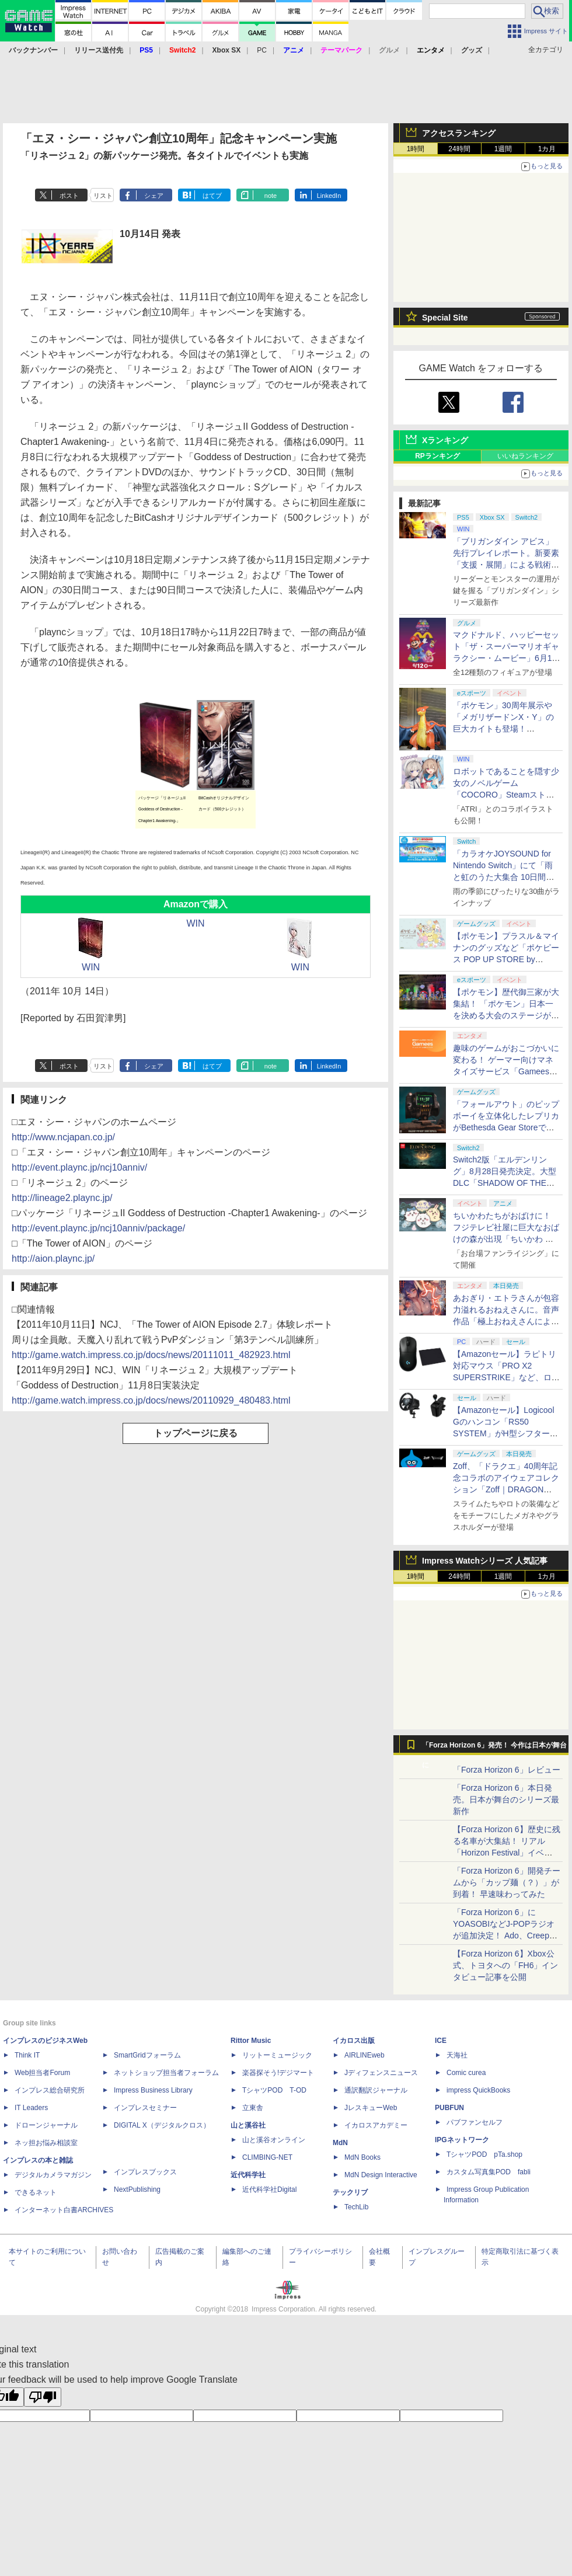 The width and height of the screenshot is (572, 2576). Describe the element at coordinates (506, 1799) in the screenshot. I see `「Forza Horizon 6」本日発売。日本が舞台のシリーズ最新作` at that location.